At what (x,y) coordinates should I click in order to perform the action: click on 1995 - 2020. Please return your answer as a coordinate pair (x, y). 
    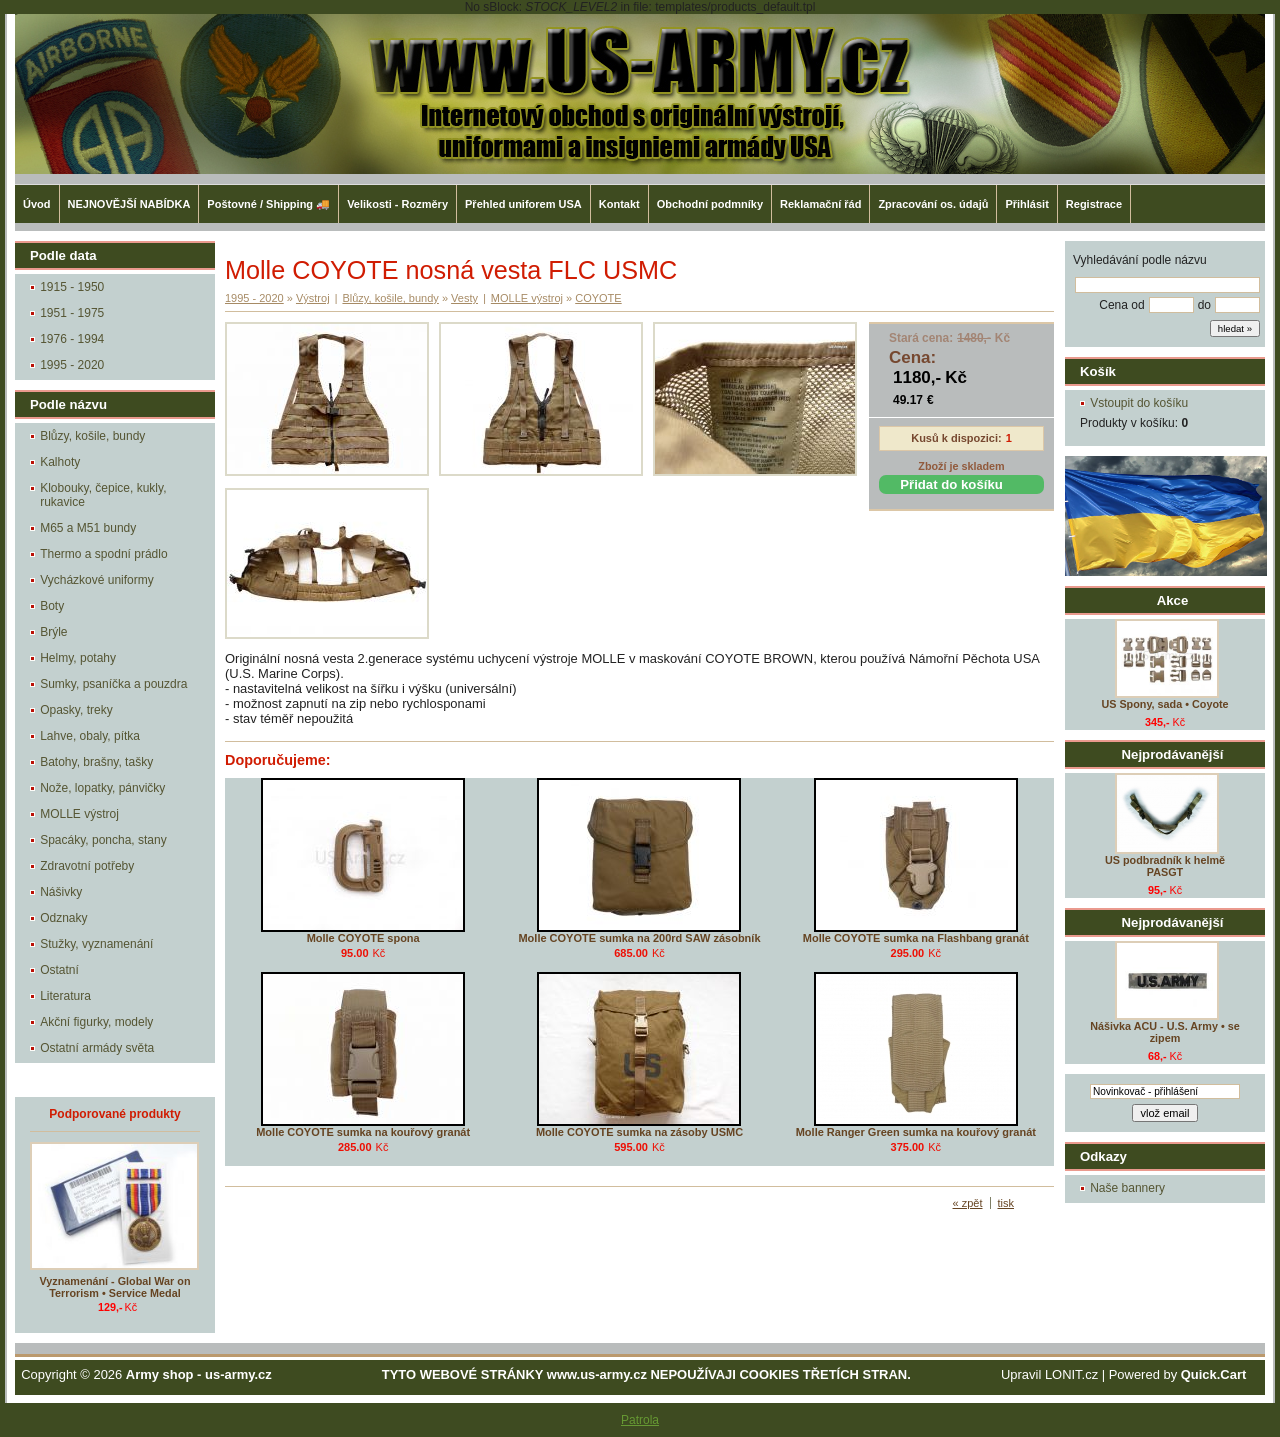
    Looking at the image, I should click on (72, 365).